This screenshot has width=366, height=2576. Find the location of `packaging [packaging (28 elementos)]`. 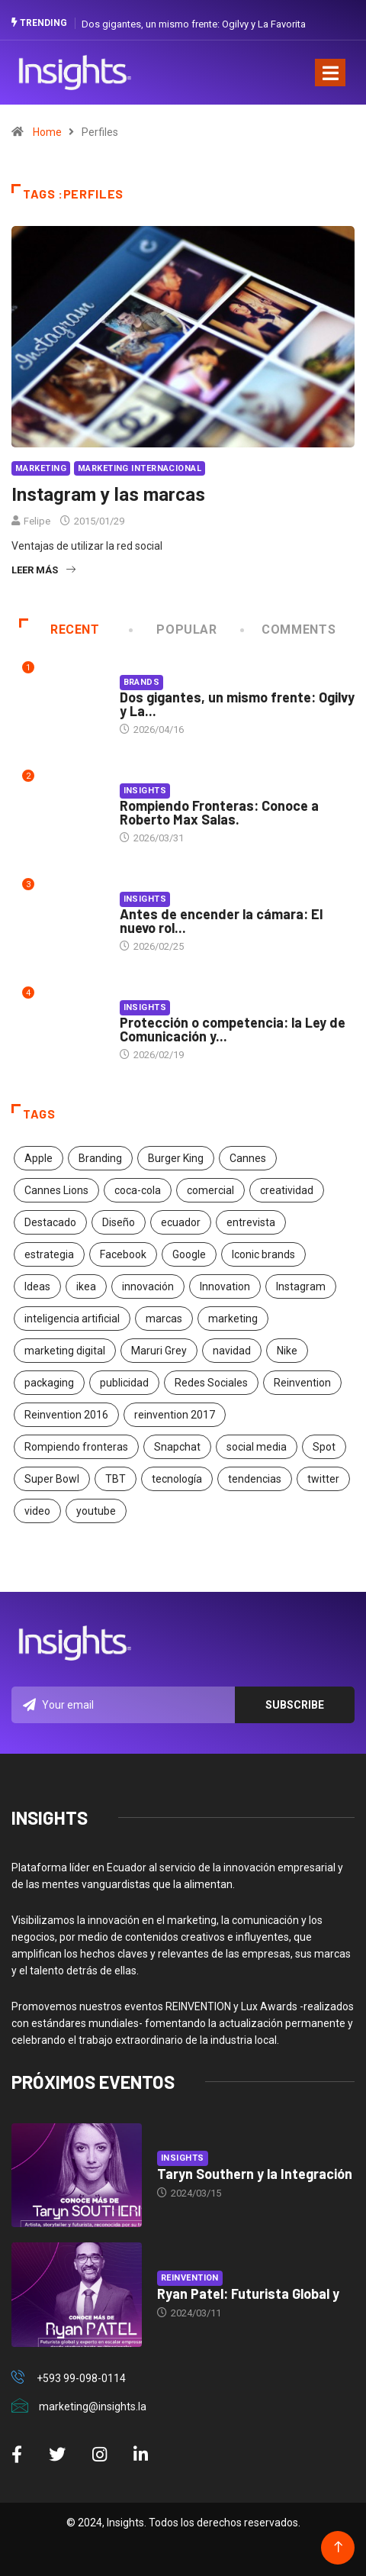

packaging [packaging (28 elementos)] is located at coordinates (49, 1383).